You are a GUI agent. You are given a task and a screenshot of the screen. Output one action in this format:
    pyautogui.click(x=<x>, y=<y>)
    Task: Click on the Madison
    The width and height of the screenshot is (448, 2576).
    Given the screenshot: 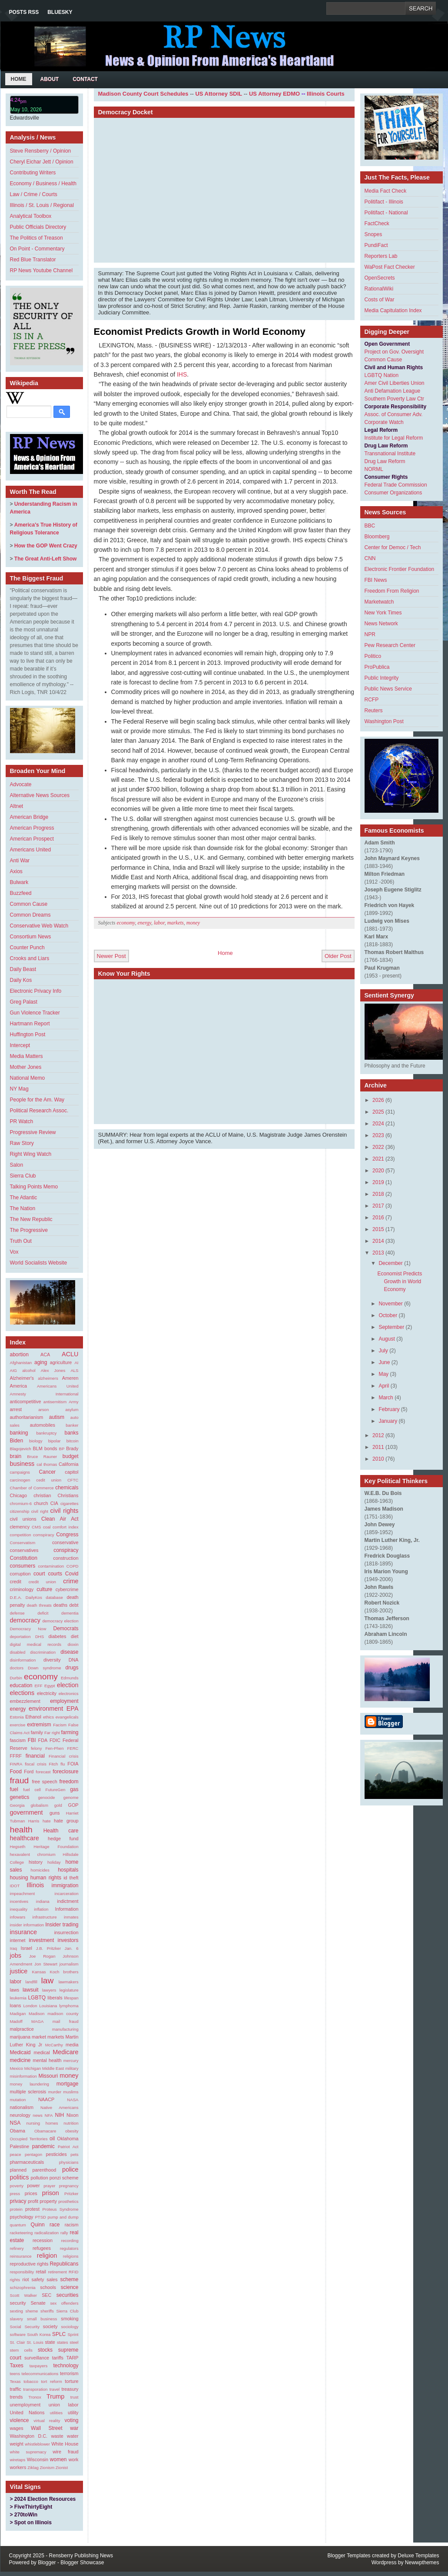 What is the action you would take?
    pyautogui.click(x=36, y=2013)
    